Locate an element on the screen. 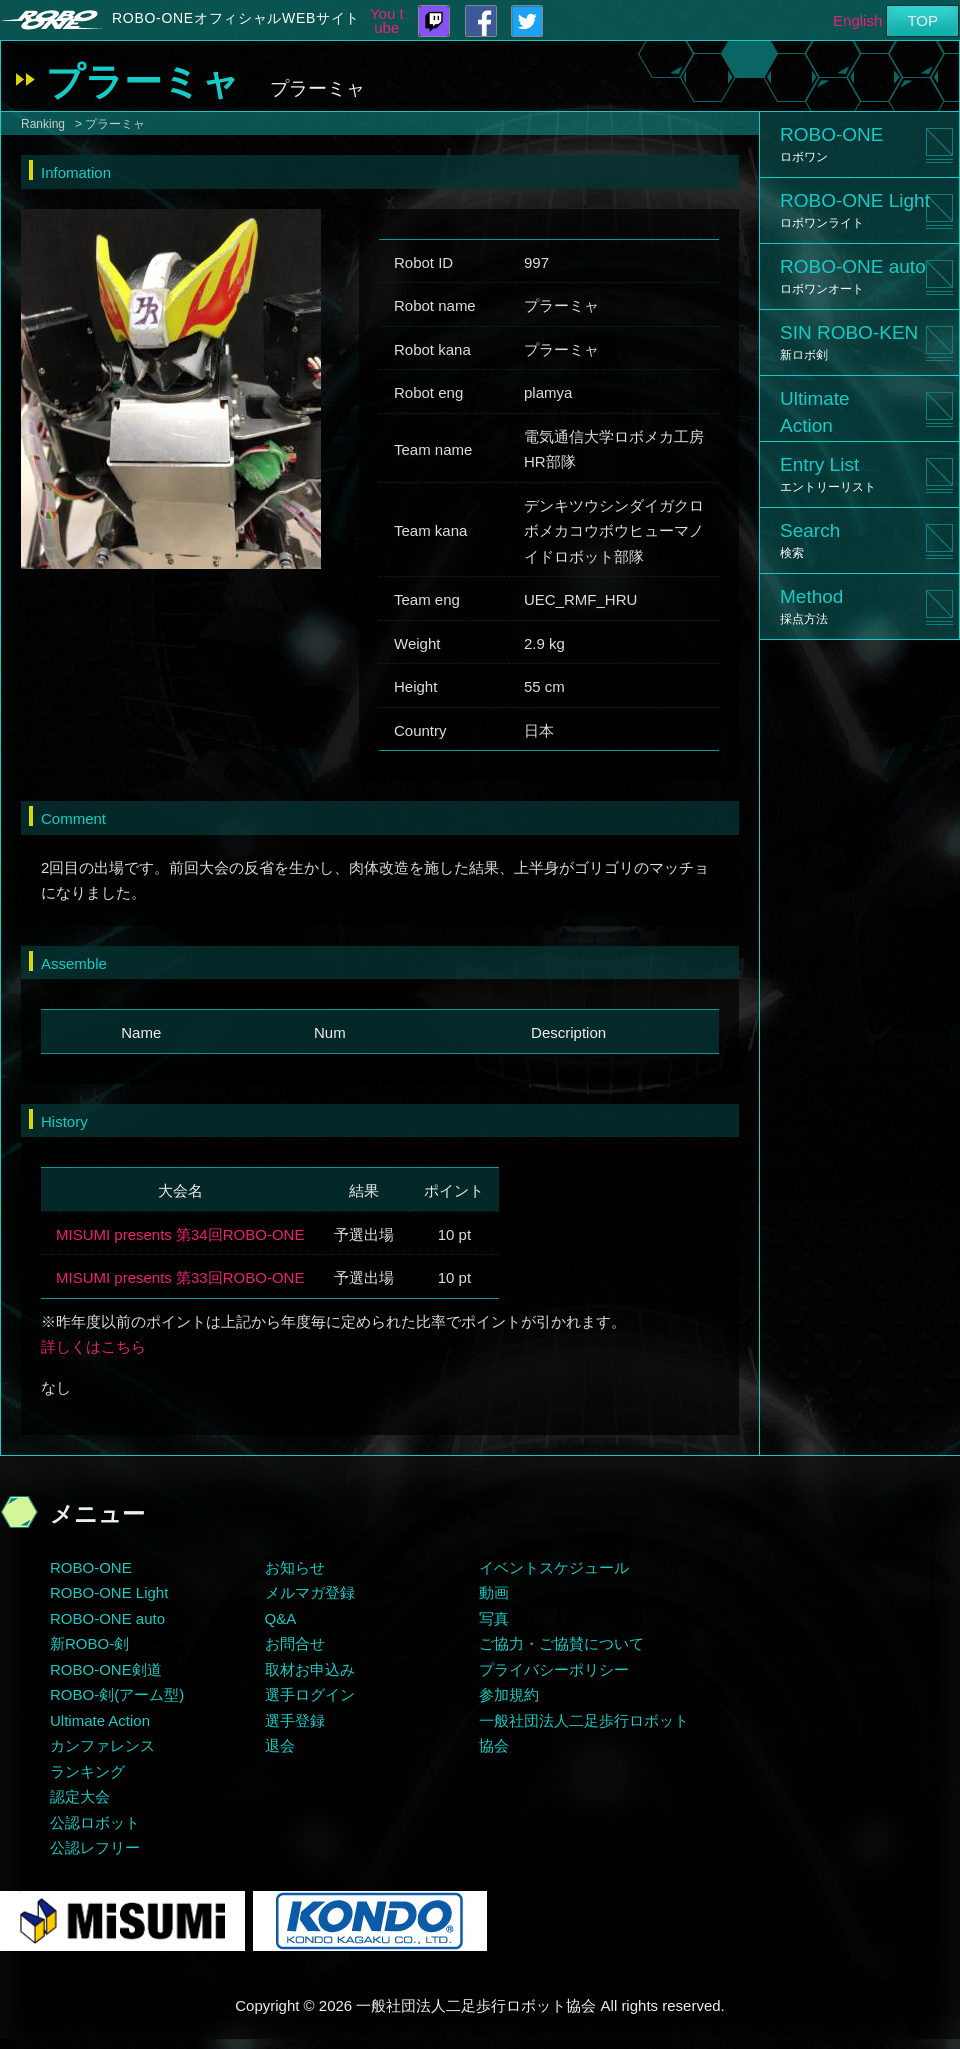 The width and height of the screenshot is (960, 2049). 写真 is located at coordinates (494, 1618).